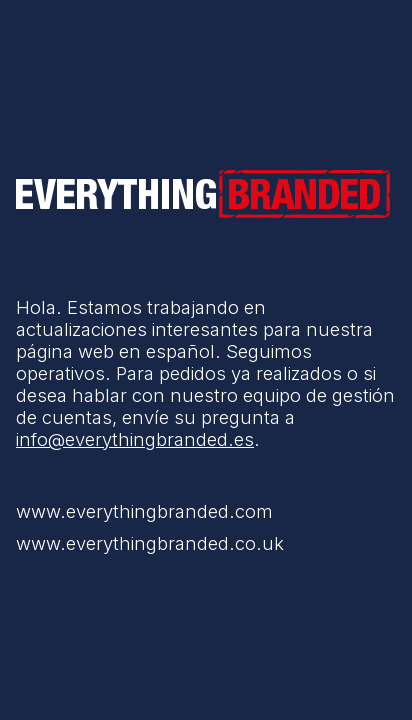  Describe the element at coordinates (150, 543) in the screenshot. I see `www.everythingbranded.co.uk` at that location.